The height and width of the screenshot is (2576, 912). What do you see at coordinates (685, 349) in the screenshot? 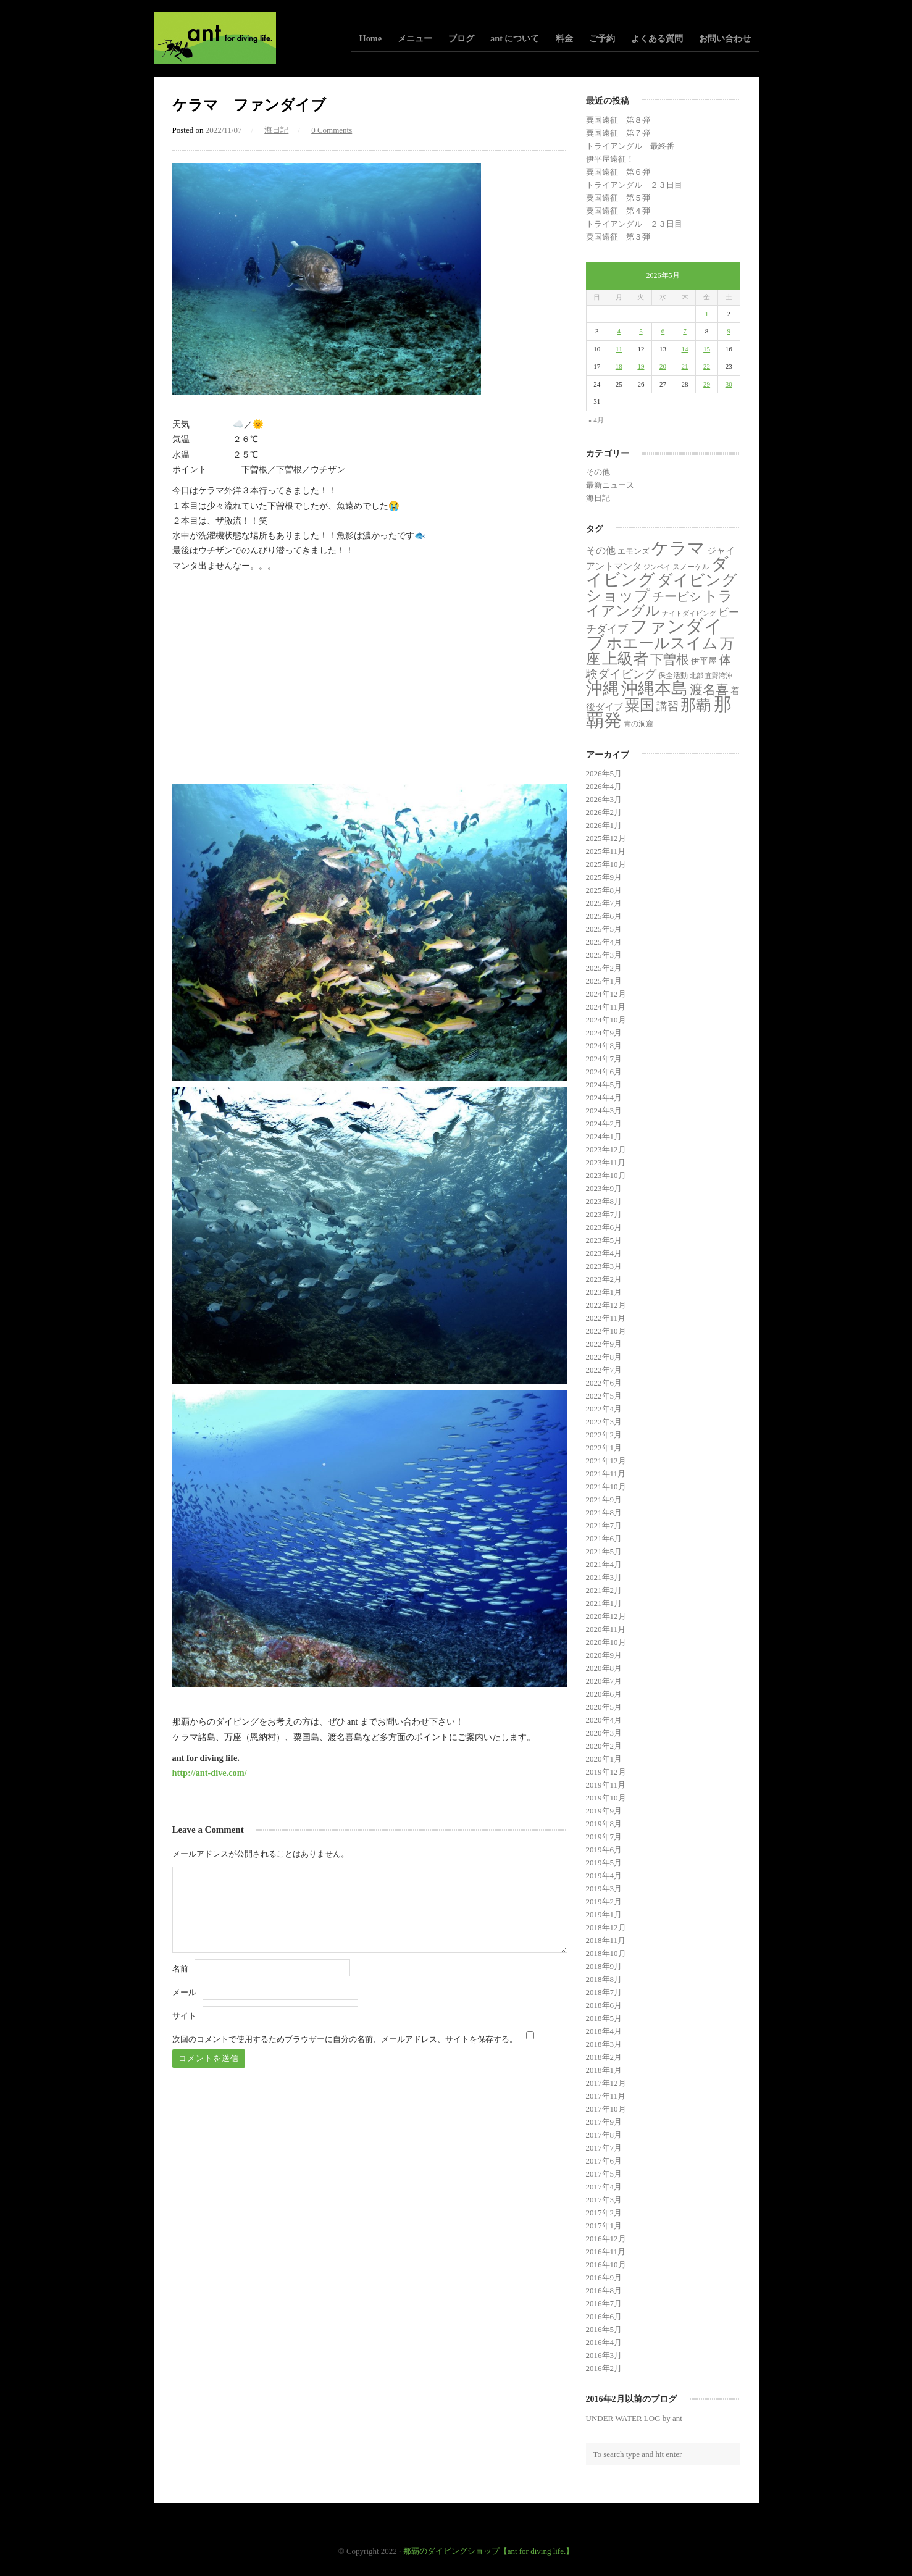
I see `14 [2026年5月14日 に投稿を公開]` at bounding box center [685, 349].